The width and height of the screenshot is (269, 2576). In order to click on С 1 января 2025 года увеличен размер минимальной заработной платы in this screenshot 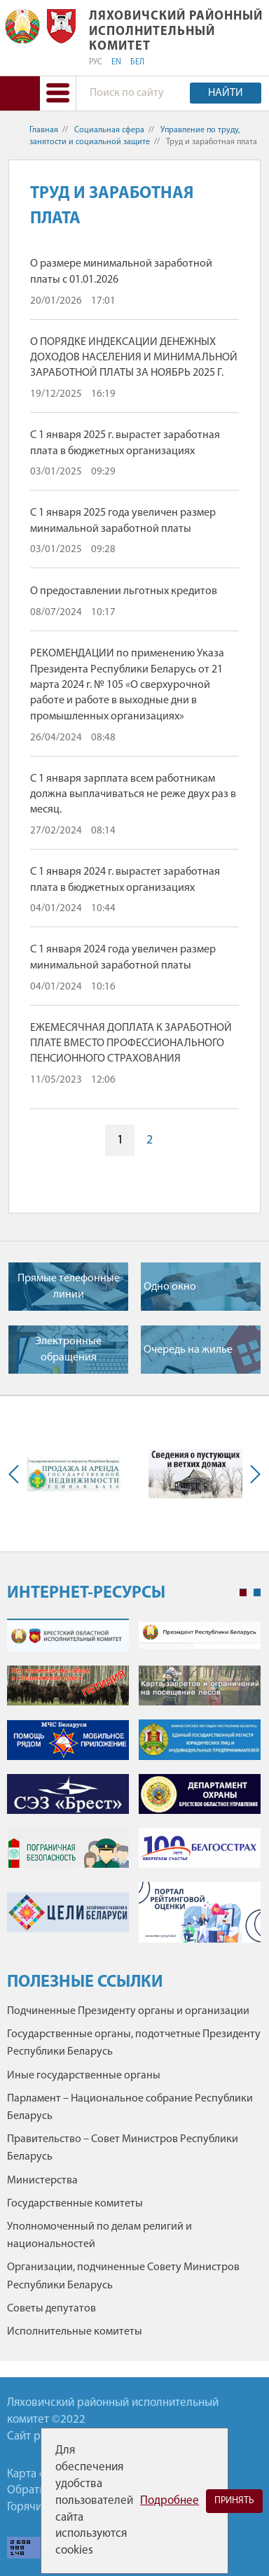, I will do `click(123, 520)`.